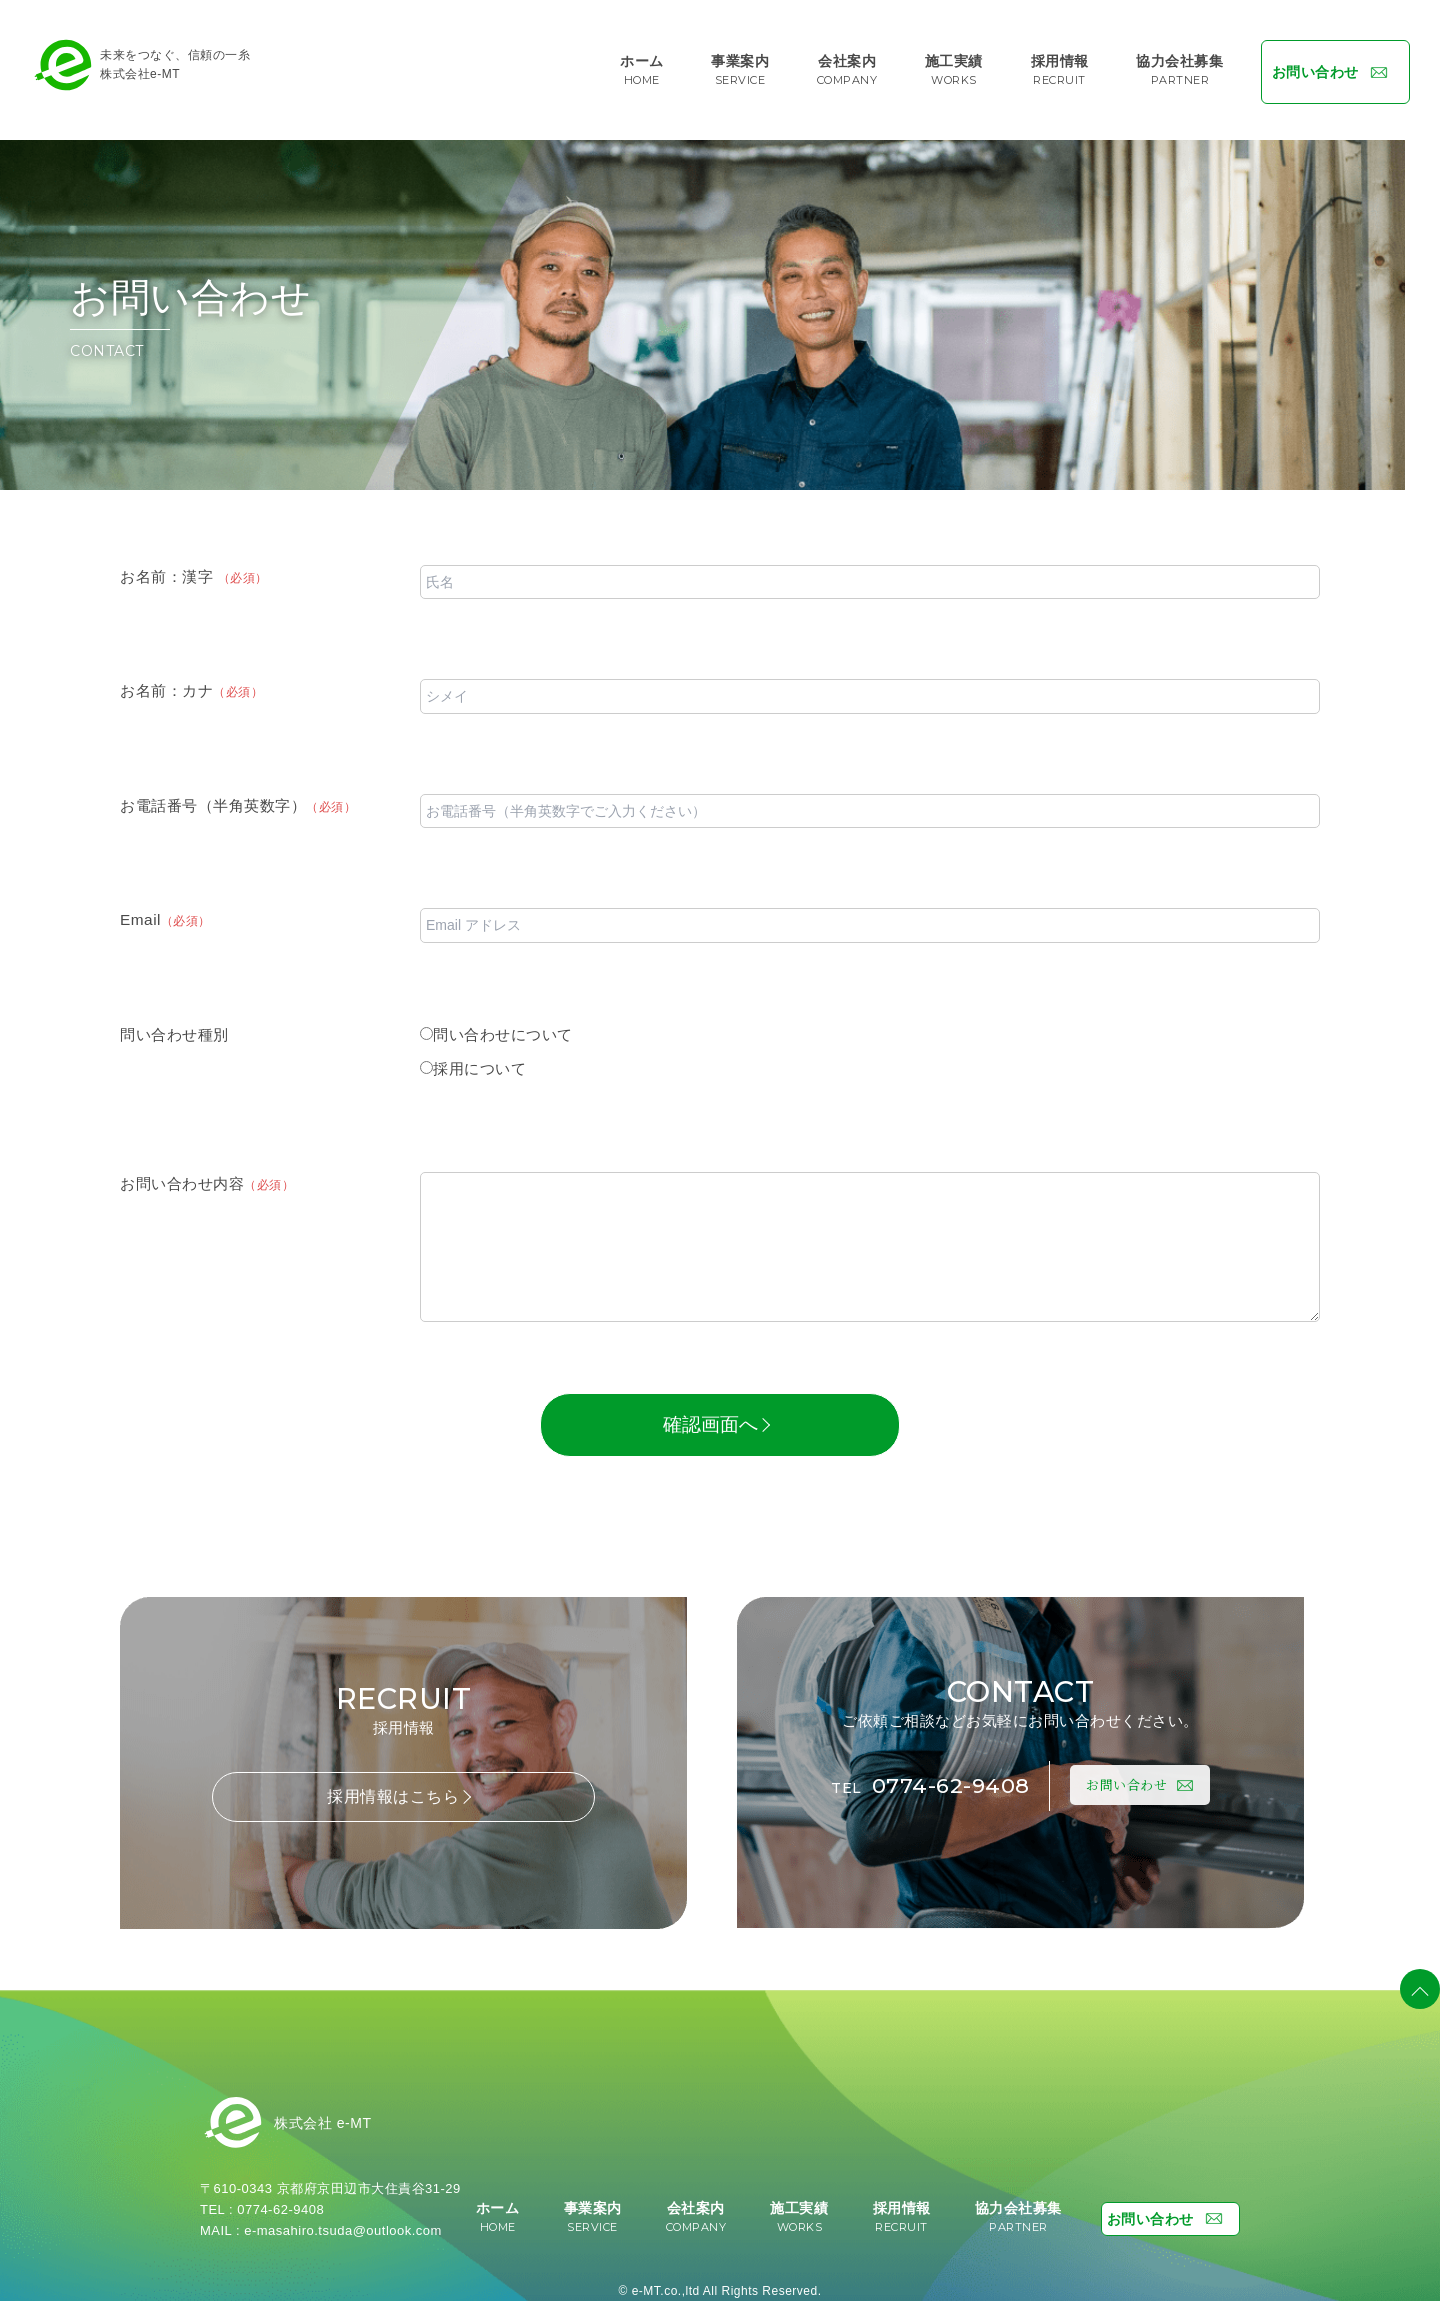 The width and height of the screenshot is (1440, 2301). Describe the element at coordinates (1326, 64) in the screenshot. I see `お問い合わせ` at that location.